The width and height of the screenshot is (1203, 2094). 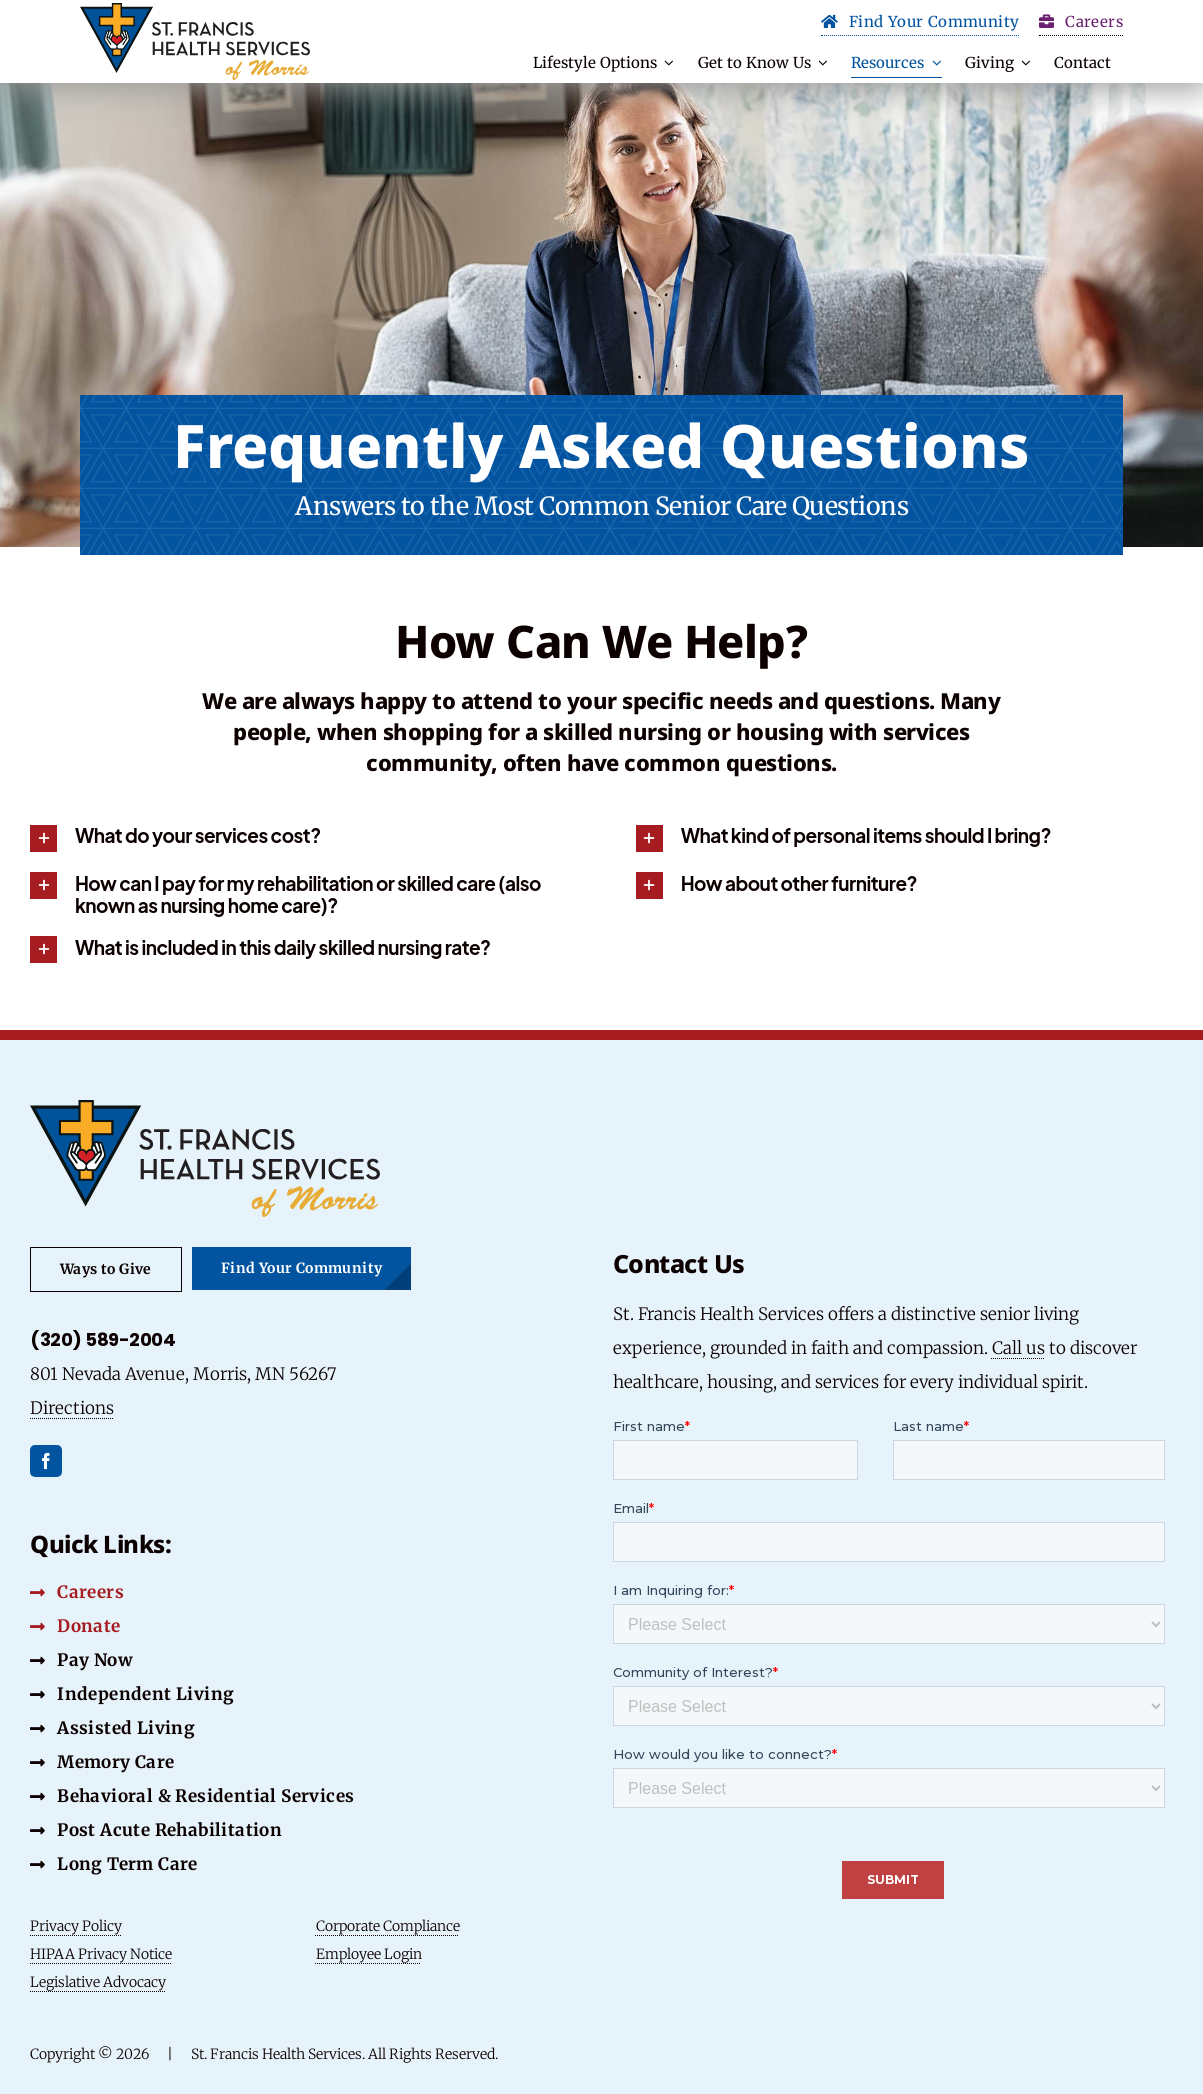 What do you see at coordinates (102, 1339) in the screenshot?
I see `(320) 589-2004` at bounding box center [102, 1339].